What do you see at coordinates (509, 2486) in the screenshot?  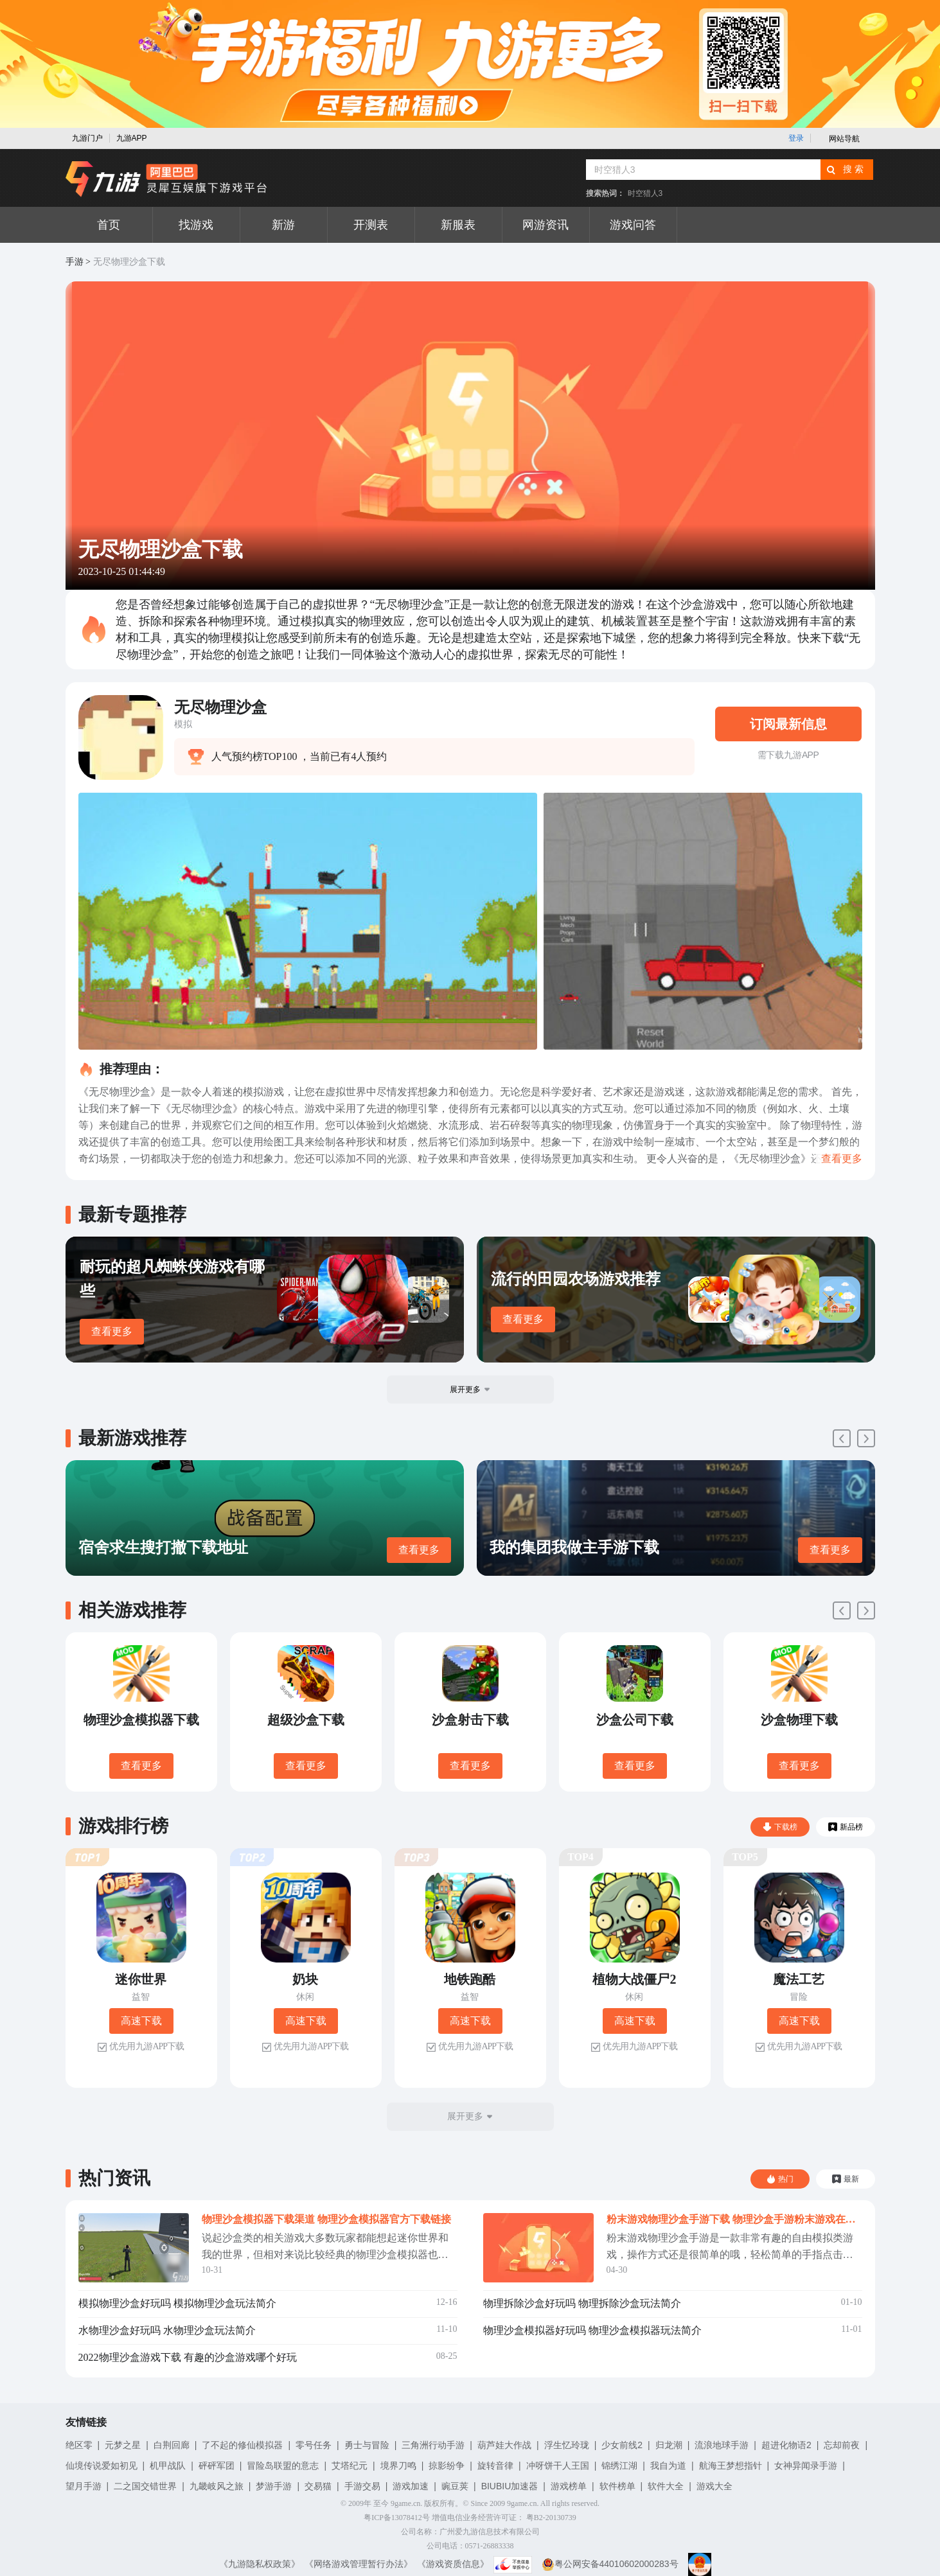 I see `BIUBIU加速器` at bounding box center [509, 2486].